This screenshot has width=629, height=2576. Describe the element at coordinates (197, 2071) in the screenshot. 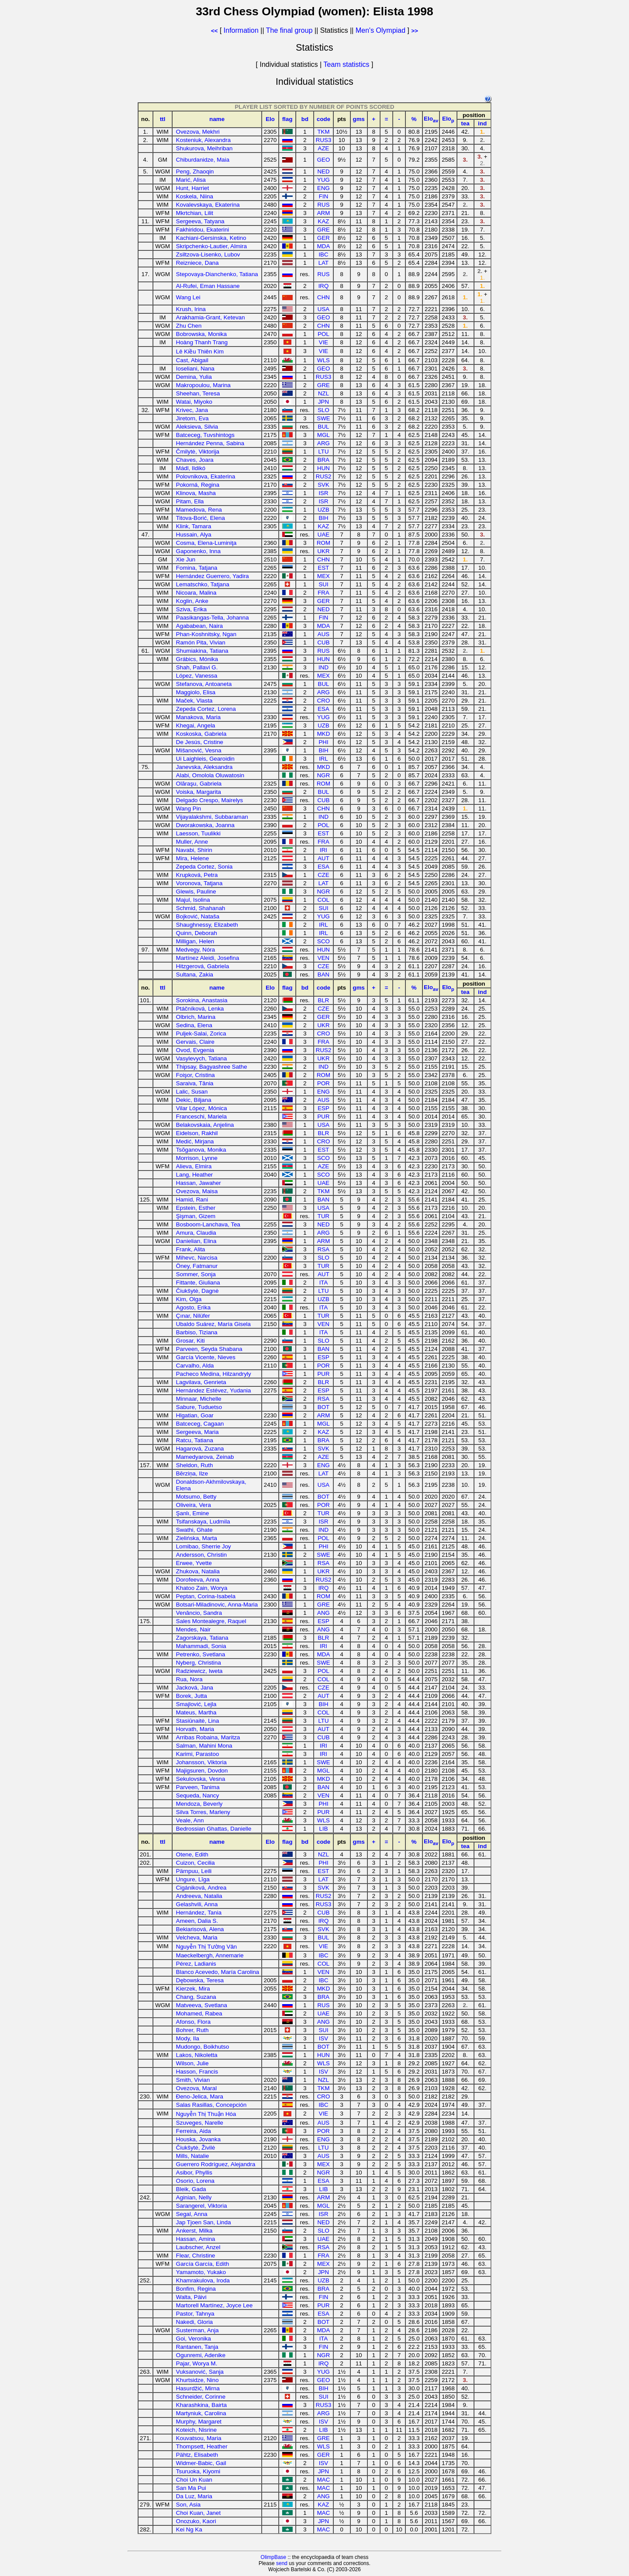

I see `Hasson, Francis` at that location.